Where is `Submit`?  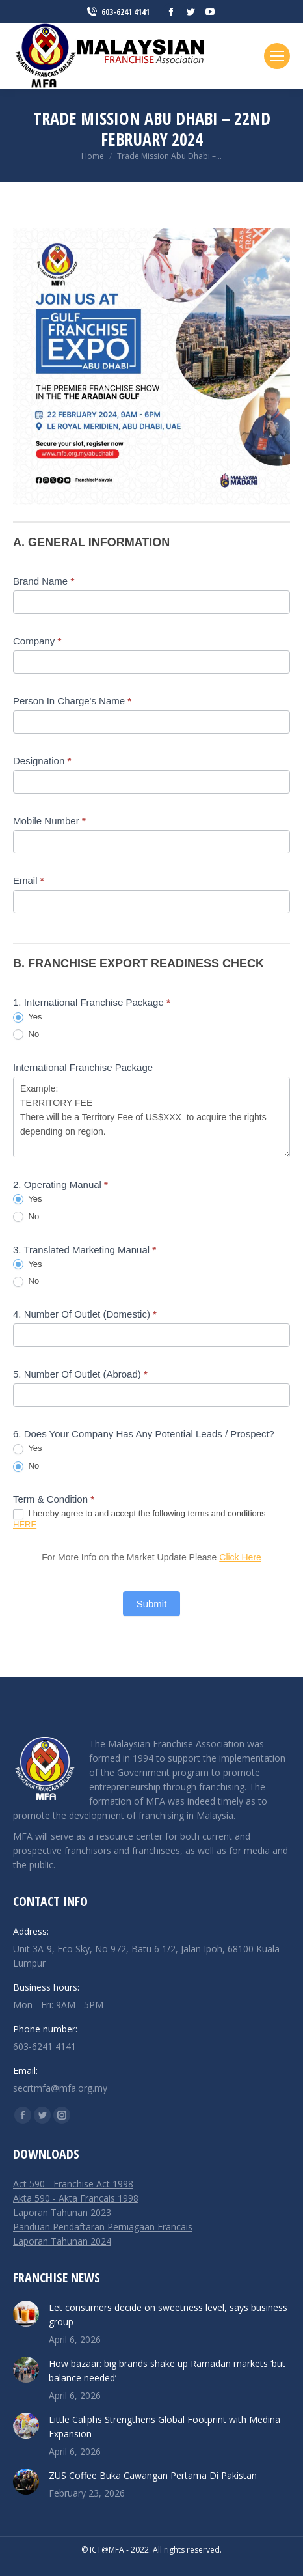 Submit is located at coordinates (152, 1603).